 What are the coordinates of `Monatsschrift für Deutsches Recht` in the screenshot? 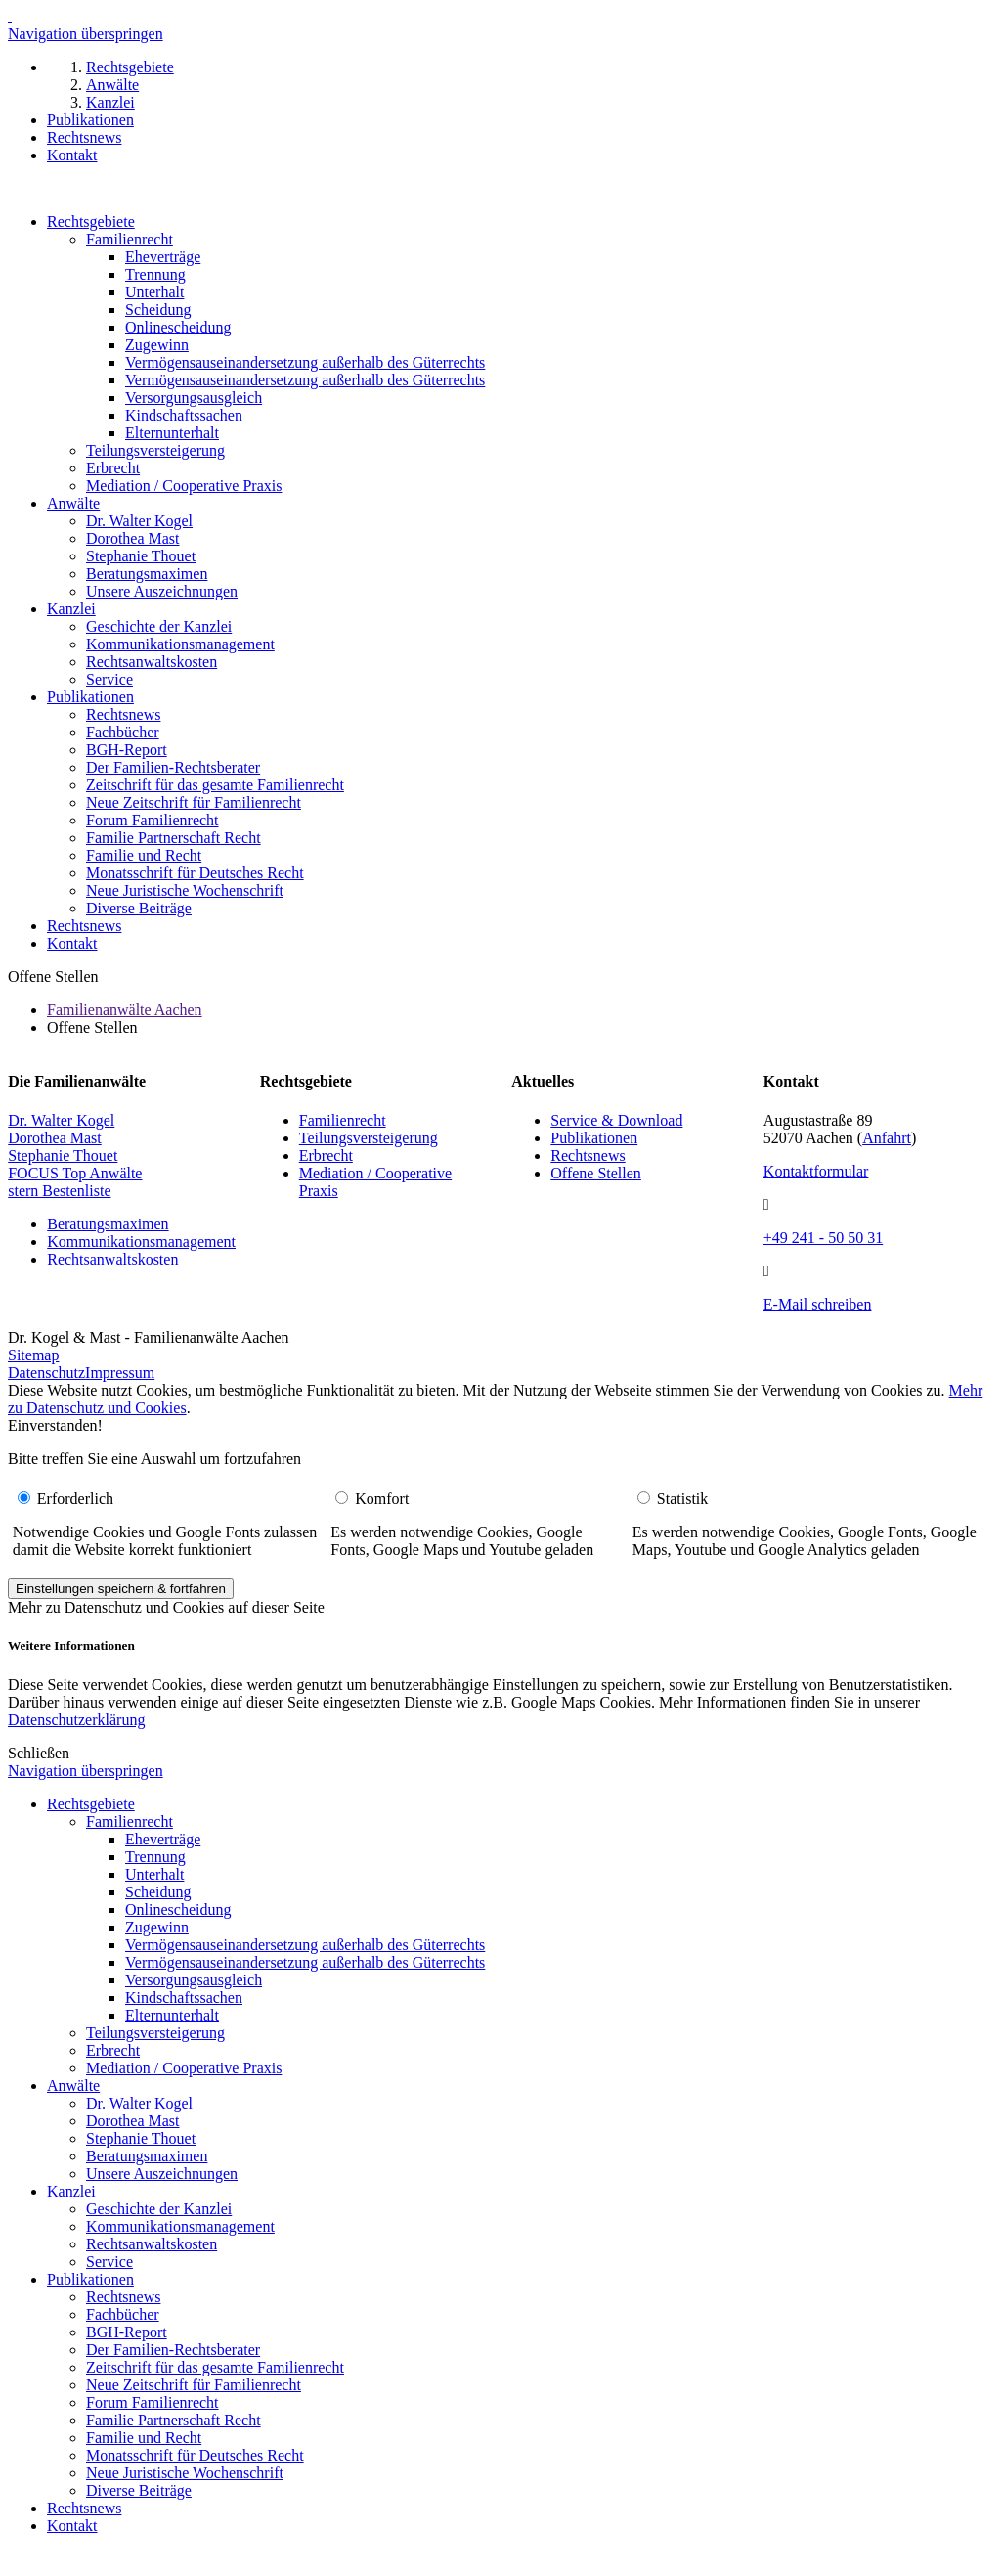 It's located at (195, 873).